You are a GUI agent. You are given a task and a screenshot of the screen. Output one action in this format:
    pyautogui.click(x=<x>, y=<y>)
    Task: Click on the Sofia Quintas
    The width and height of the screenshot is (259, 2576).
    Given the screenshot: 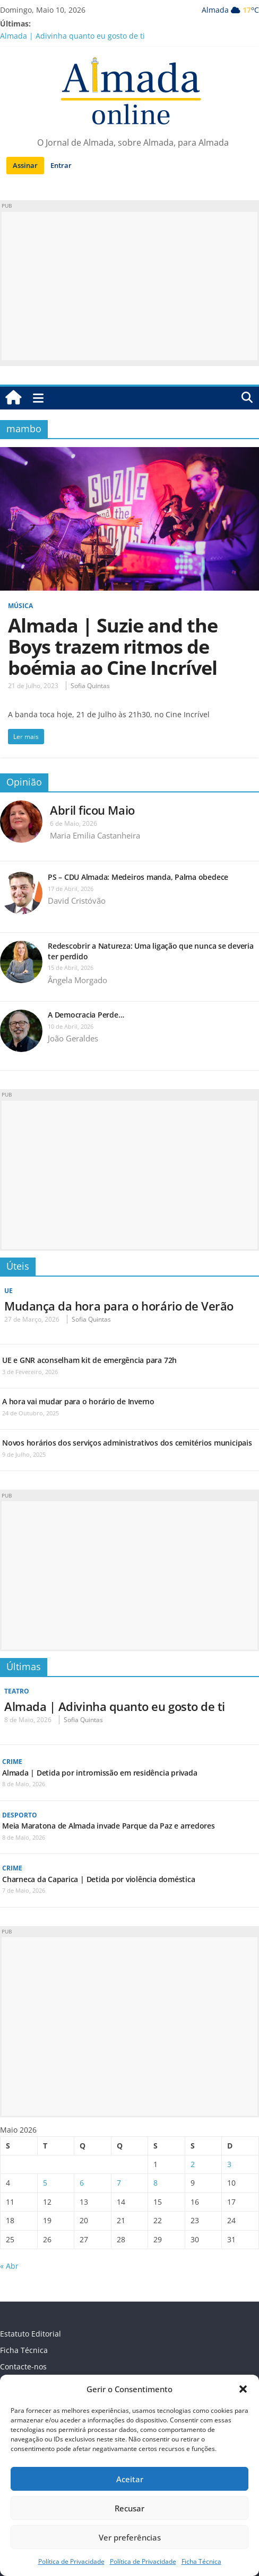 What is the action you would take?
    pyautogui.click(x=90, y=685)
    